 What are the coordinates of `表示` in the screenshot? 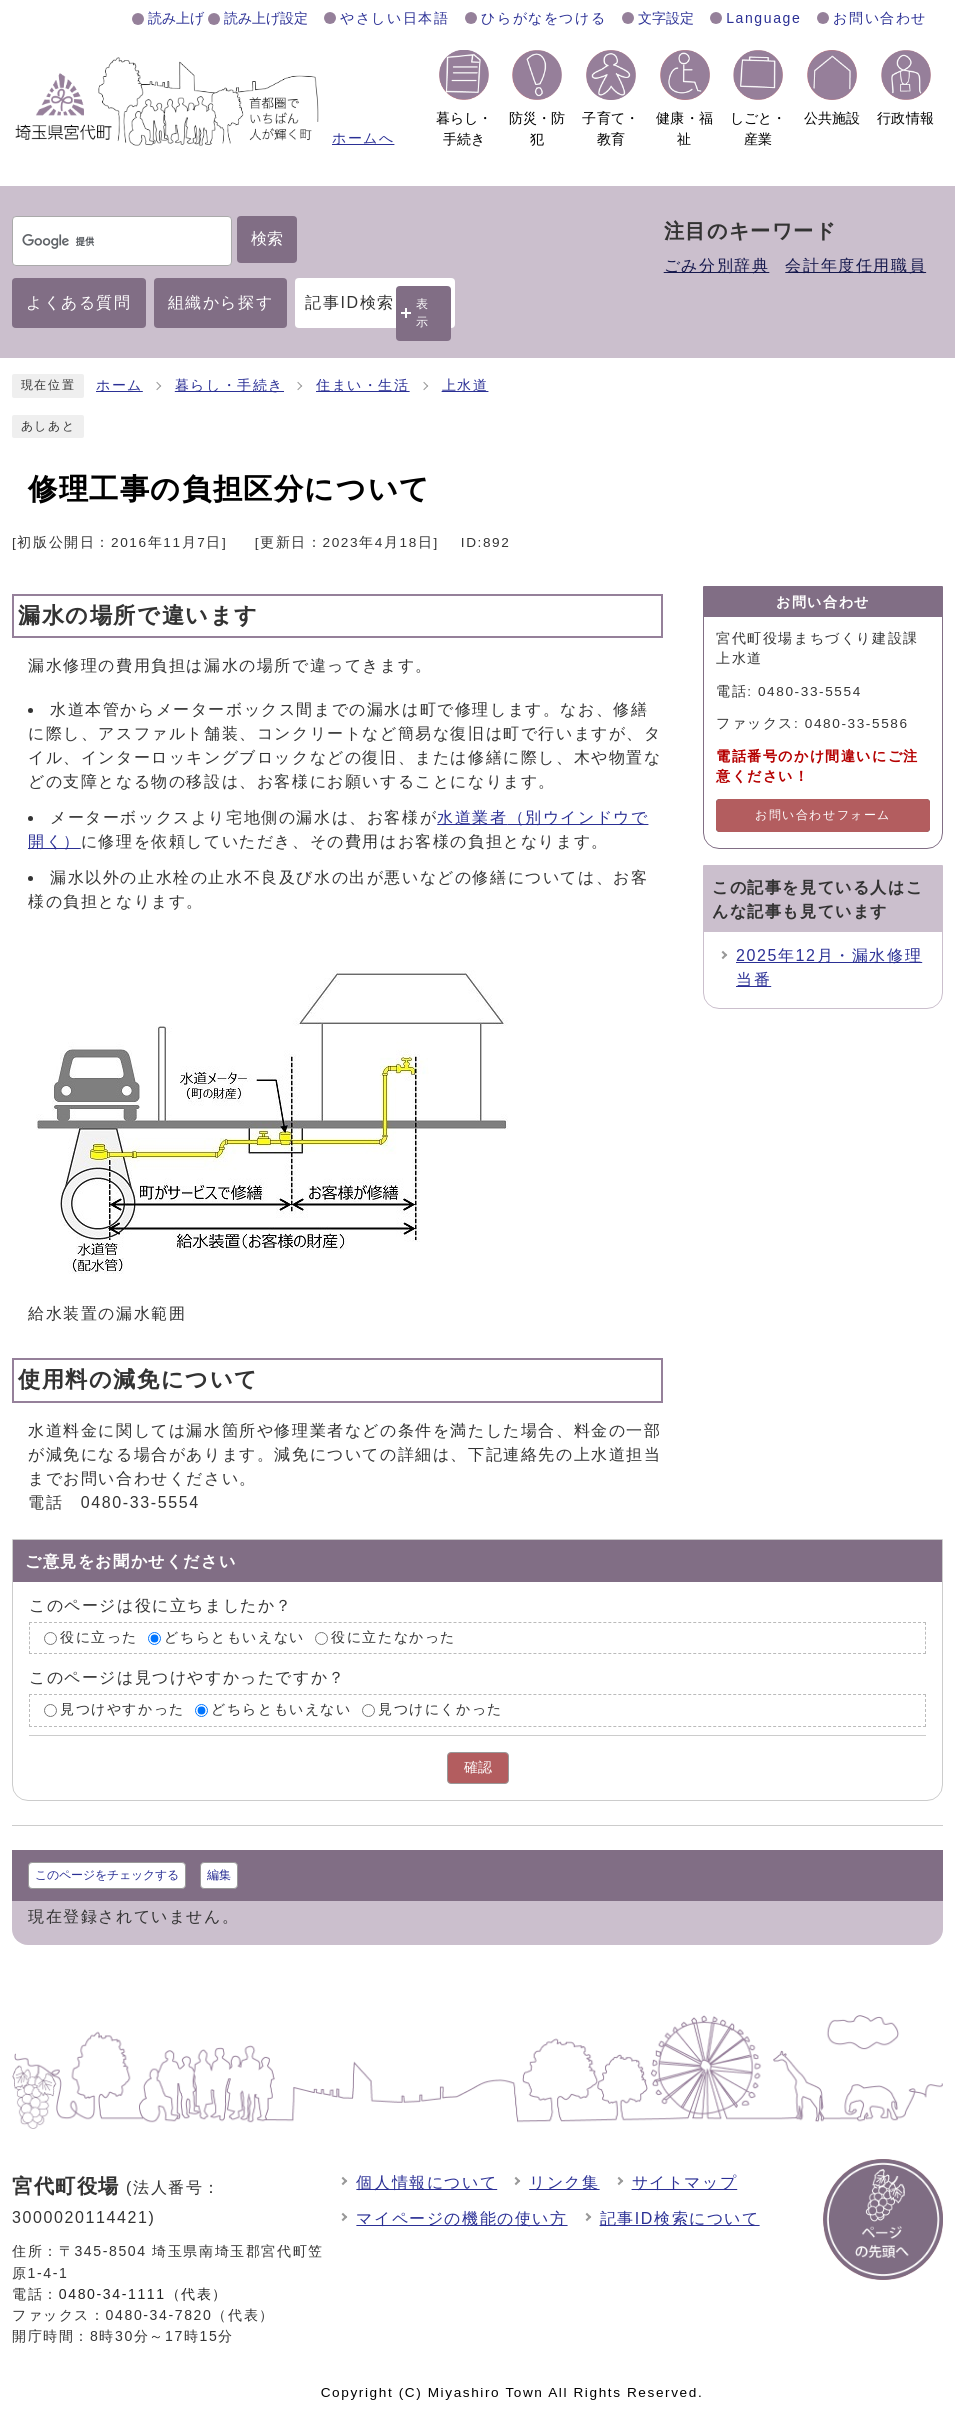 It's located at (423, 312).